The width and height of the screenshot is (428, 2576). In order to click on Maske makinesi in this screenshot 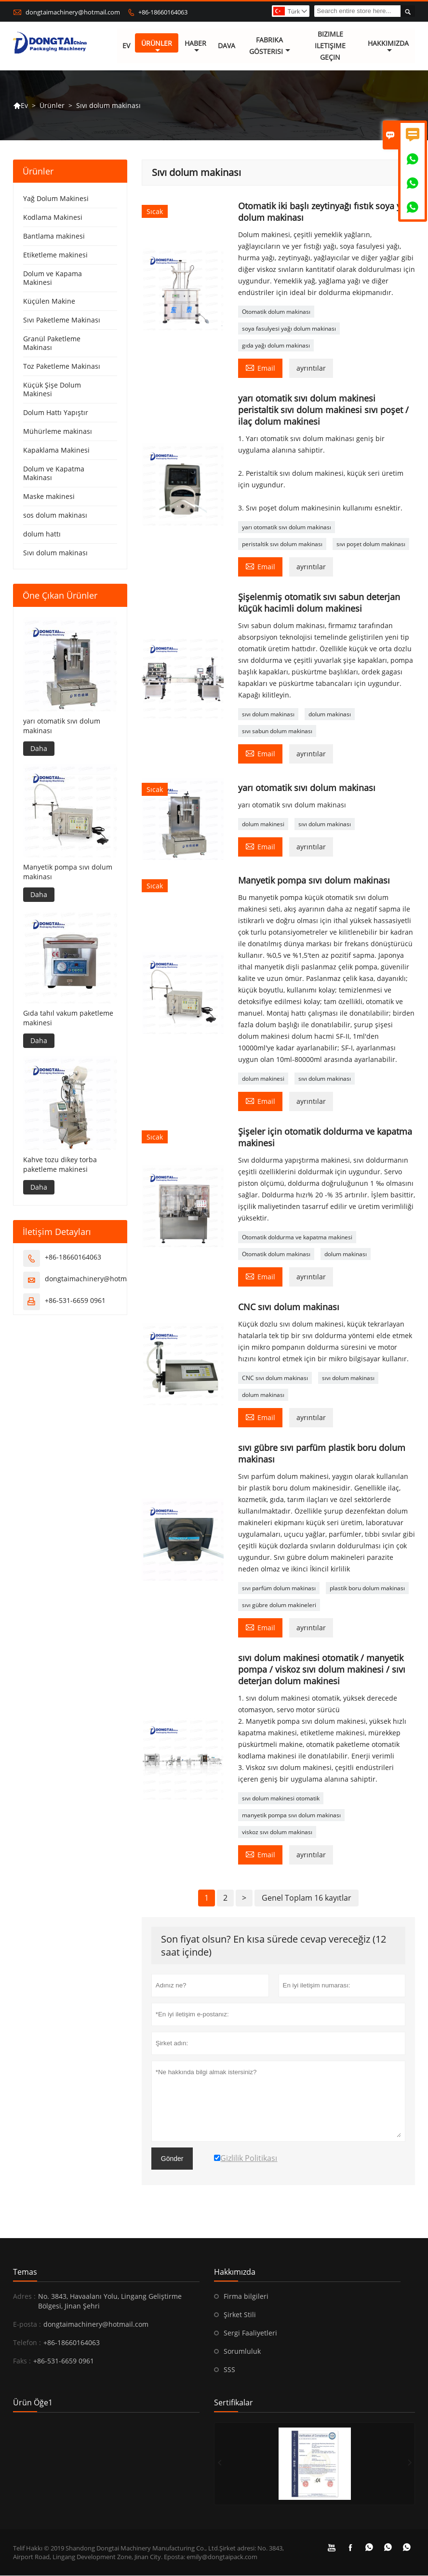, I will do `click(49, 496)`.